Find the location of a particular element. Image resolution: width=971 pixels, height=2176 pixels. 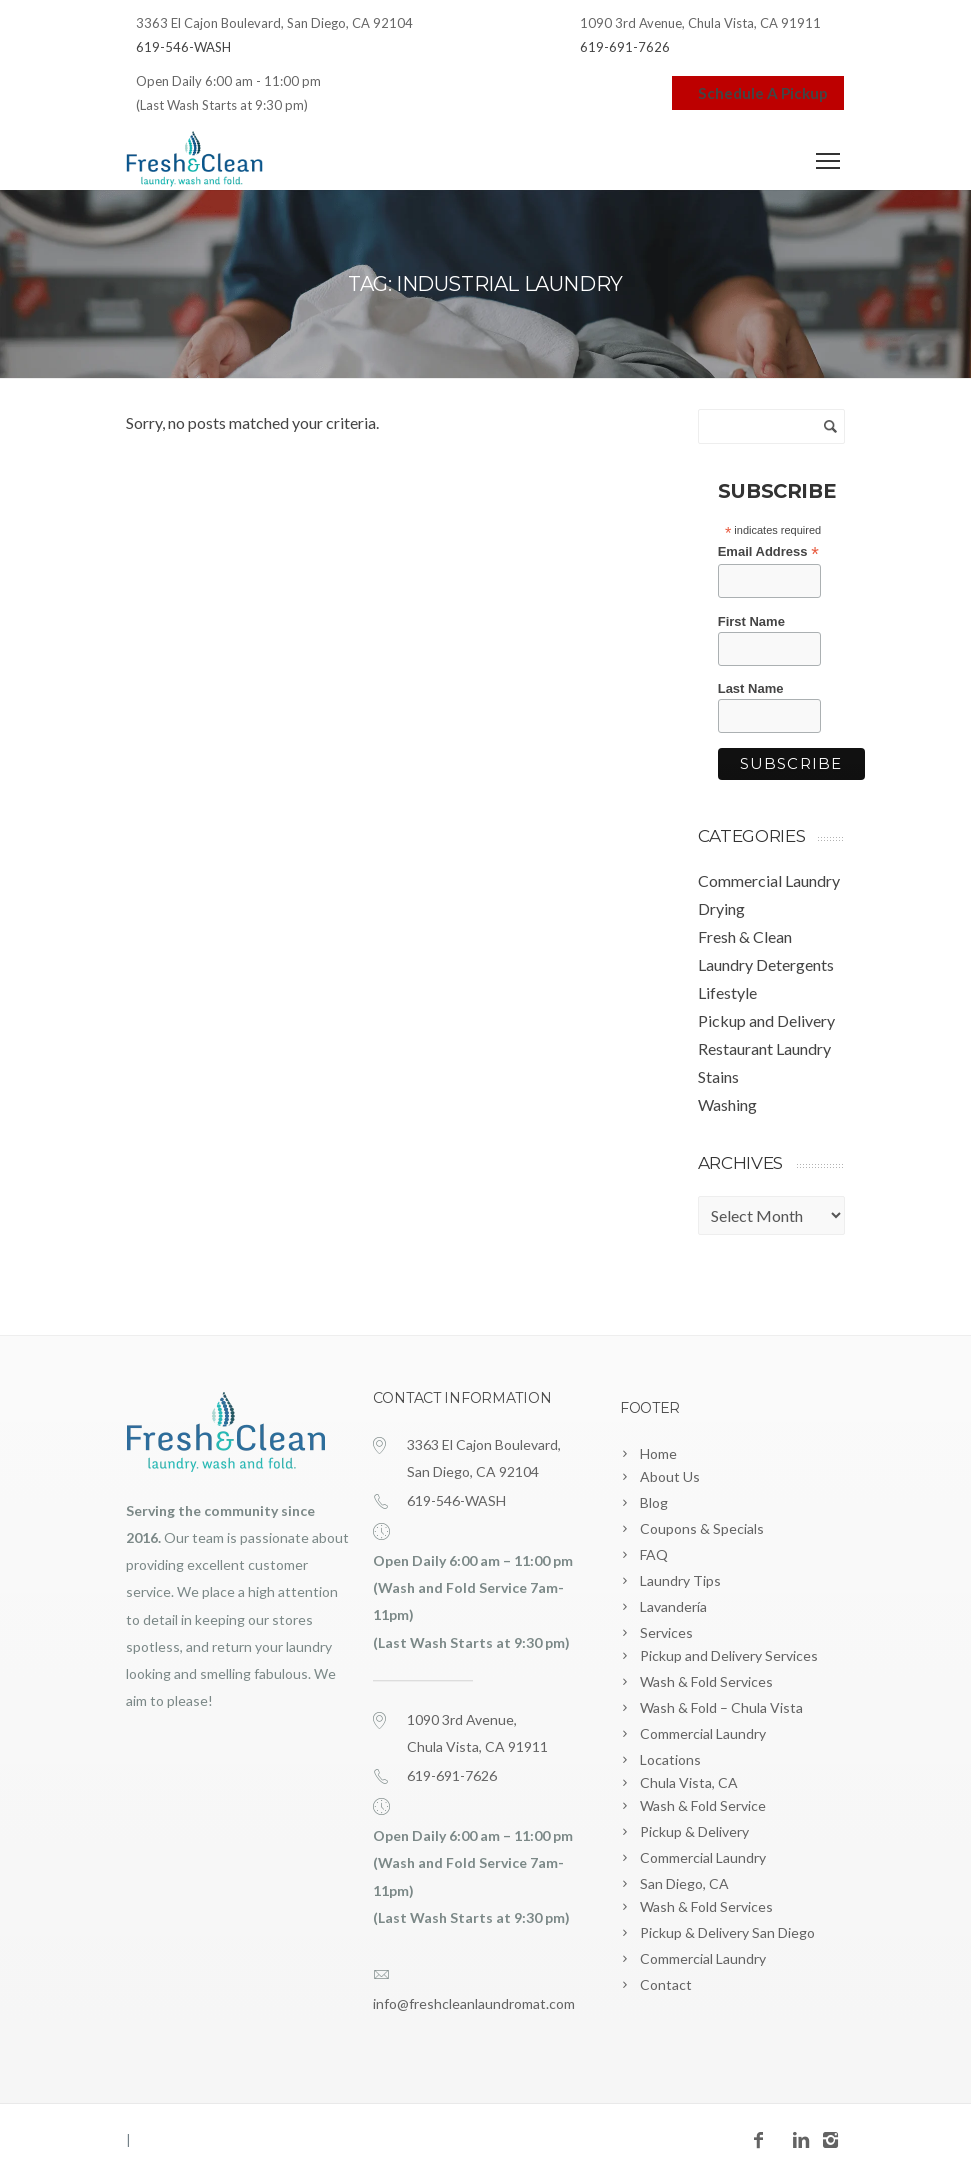

FAQ is located at coordinates (654, 1554).